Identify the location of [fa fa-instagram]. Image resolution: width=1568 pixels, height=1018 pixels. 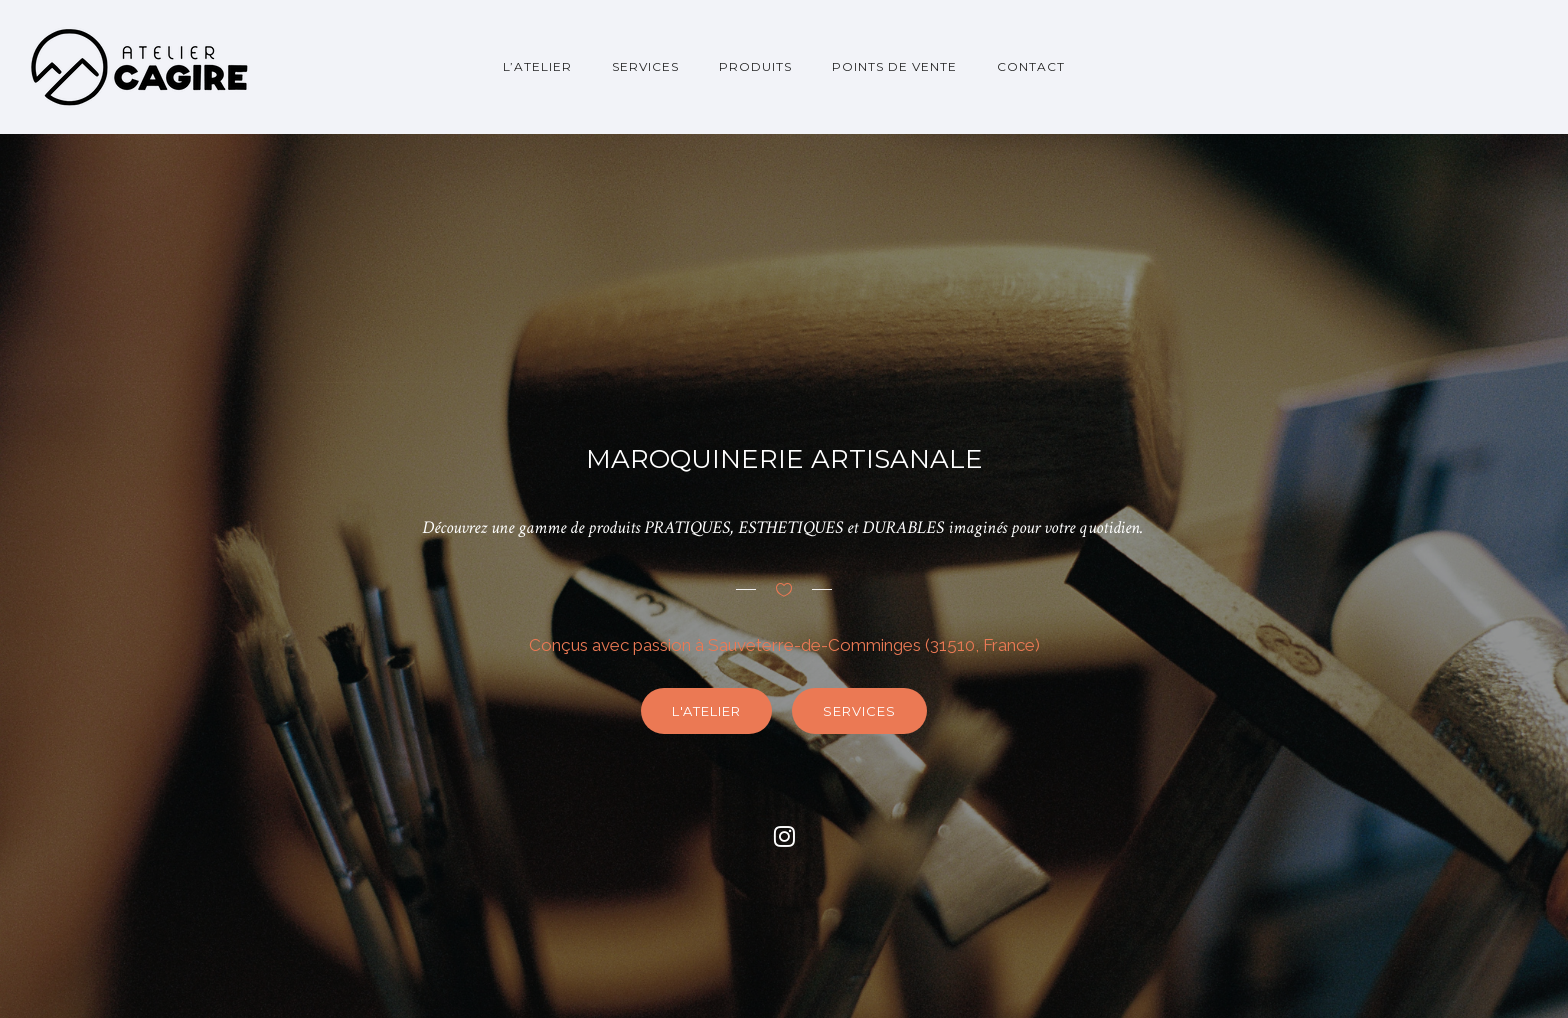
(784, 836).